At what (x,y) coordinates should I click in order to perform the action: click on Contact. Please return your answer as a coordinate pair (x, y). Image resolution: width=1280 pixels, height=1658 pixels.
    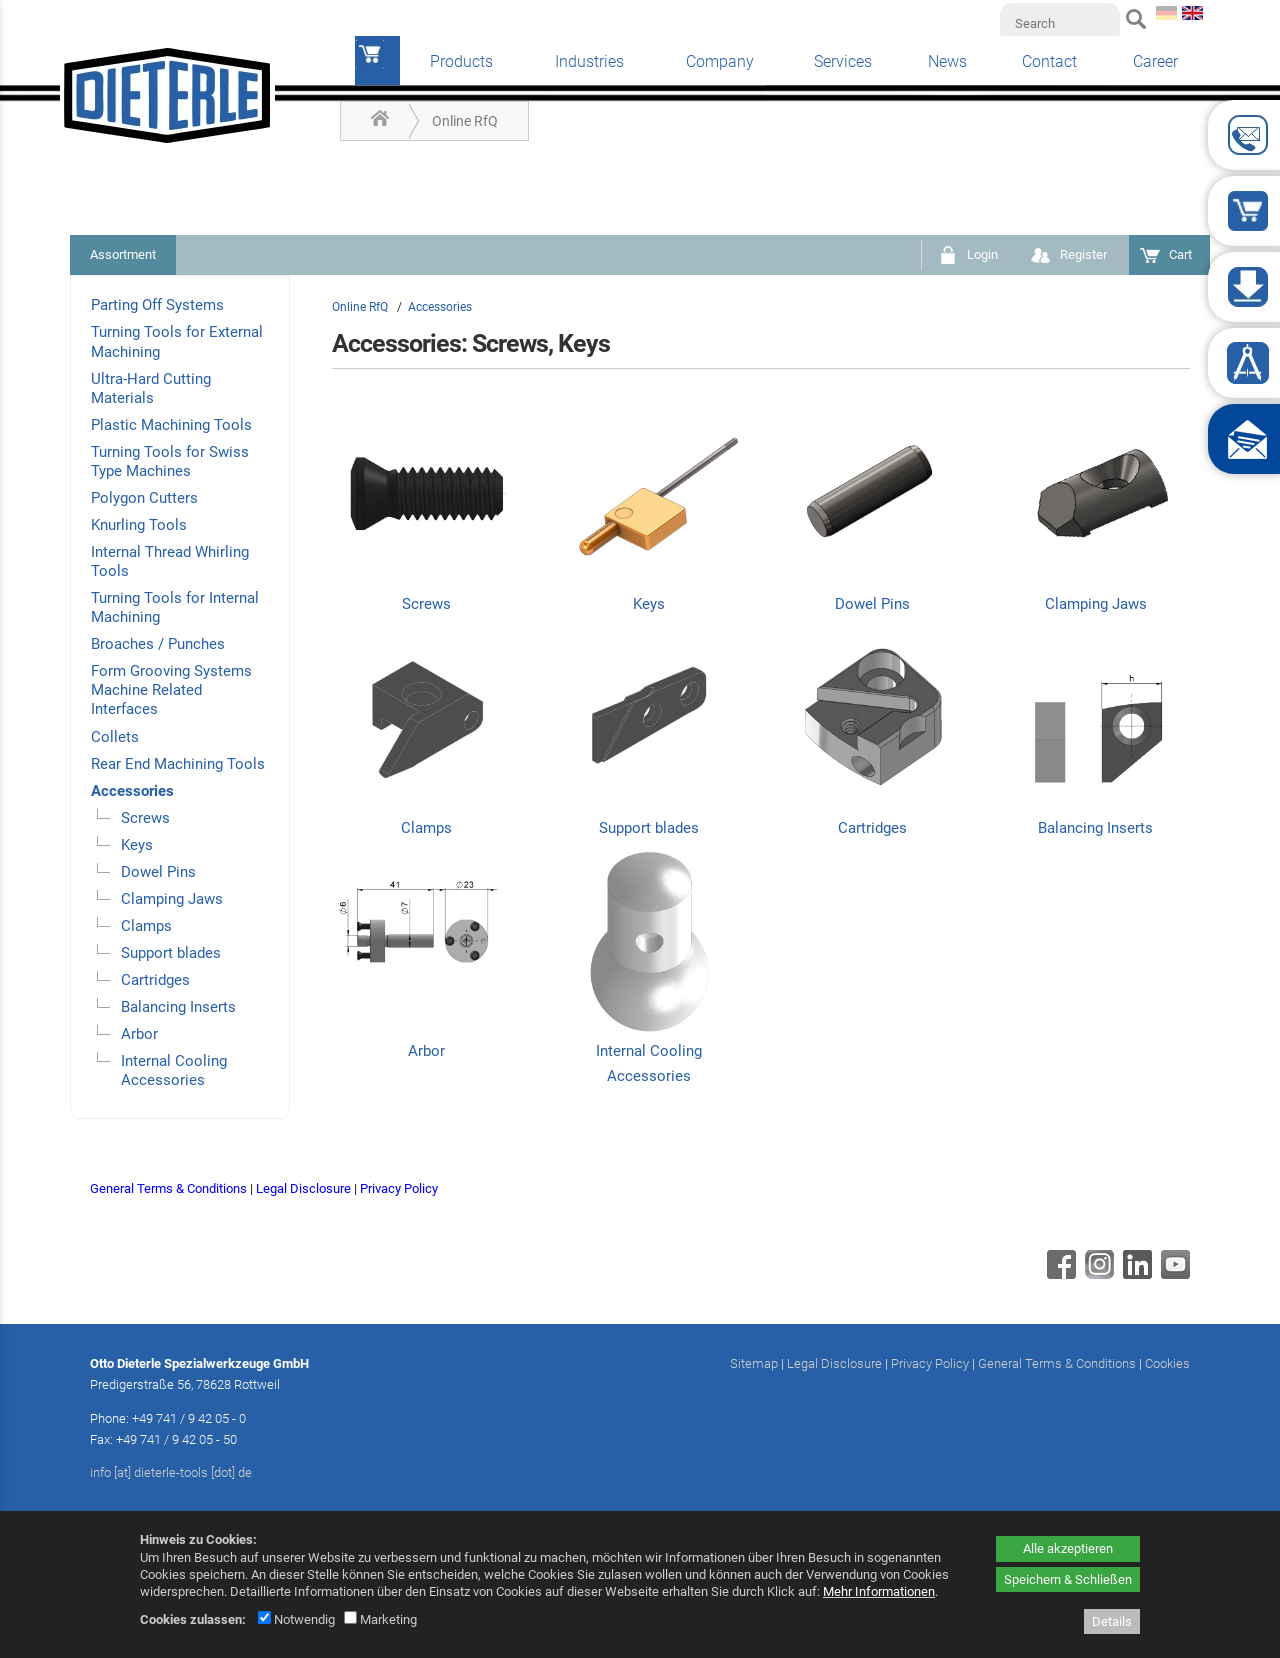
    Looking at the image, I should click on (1049, 61).